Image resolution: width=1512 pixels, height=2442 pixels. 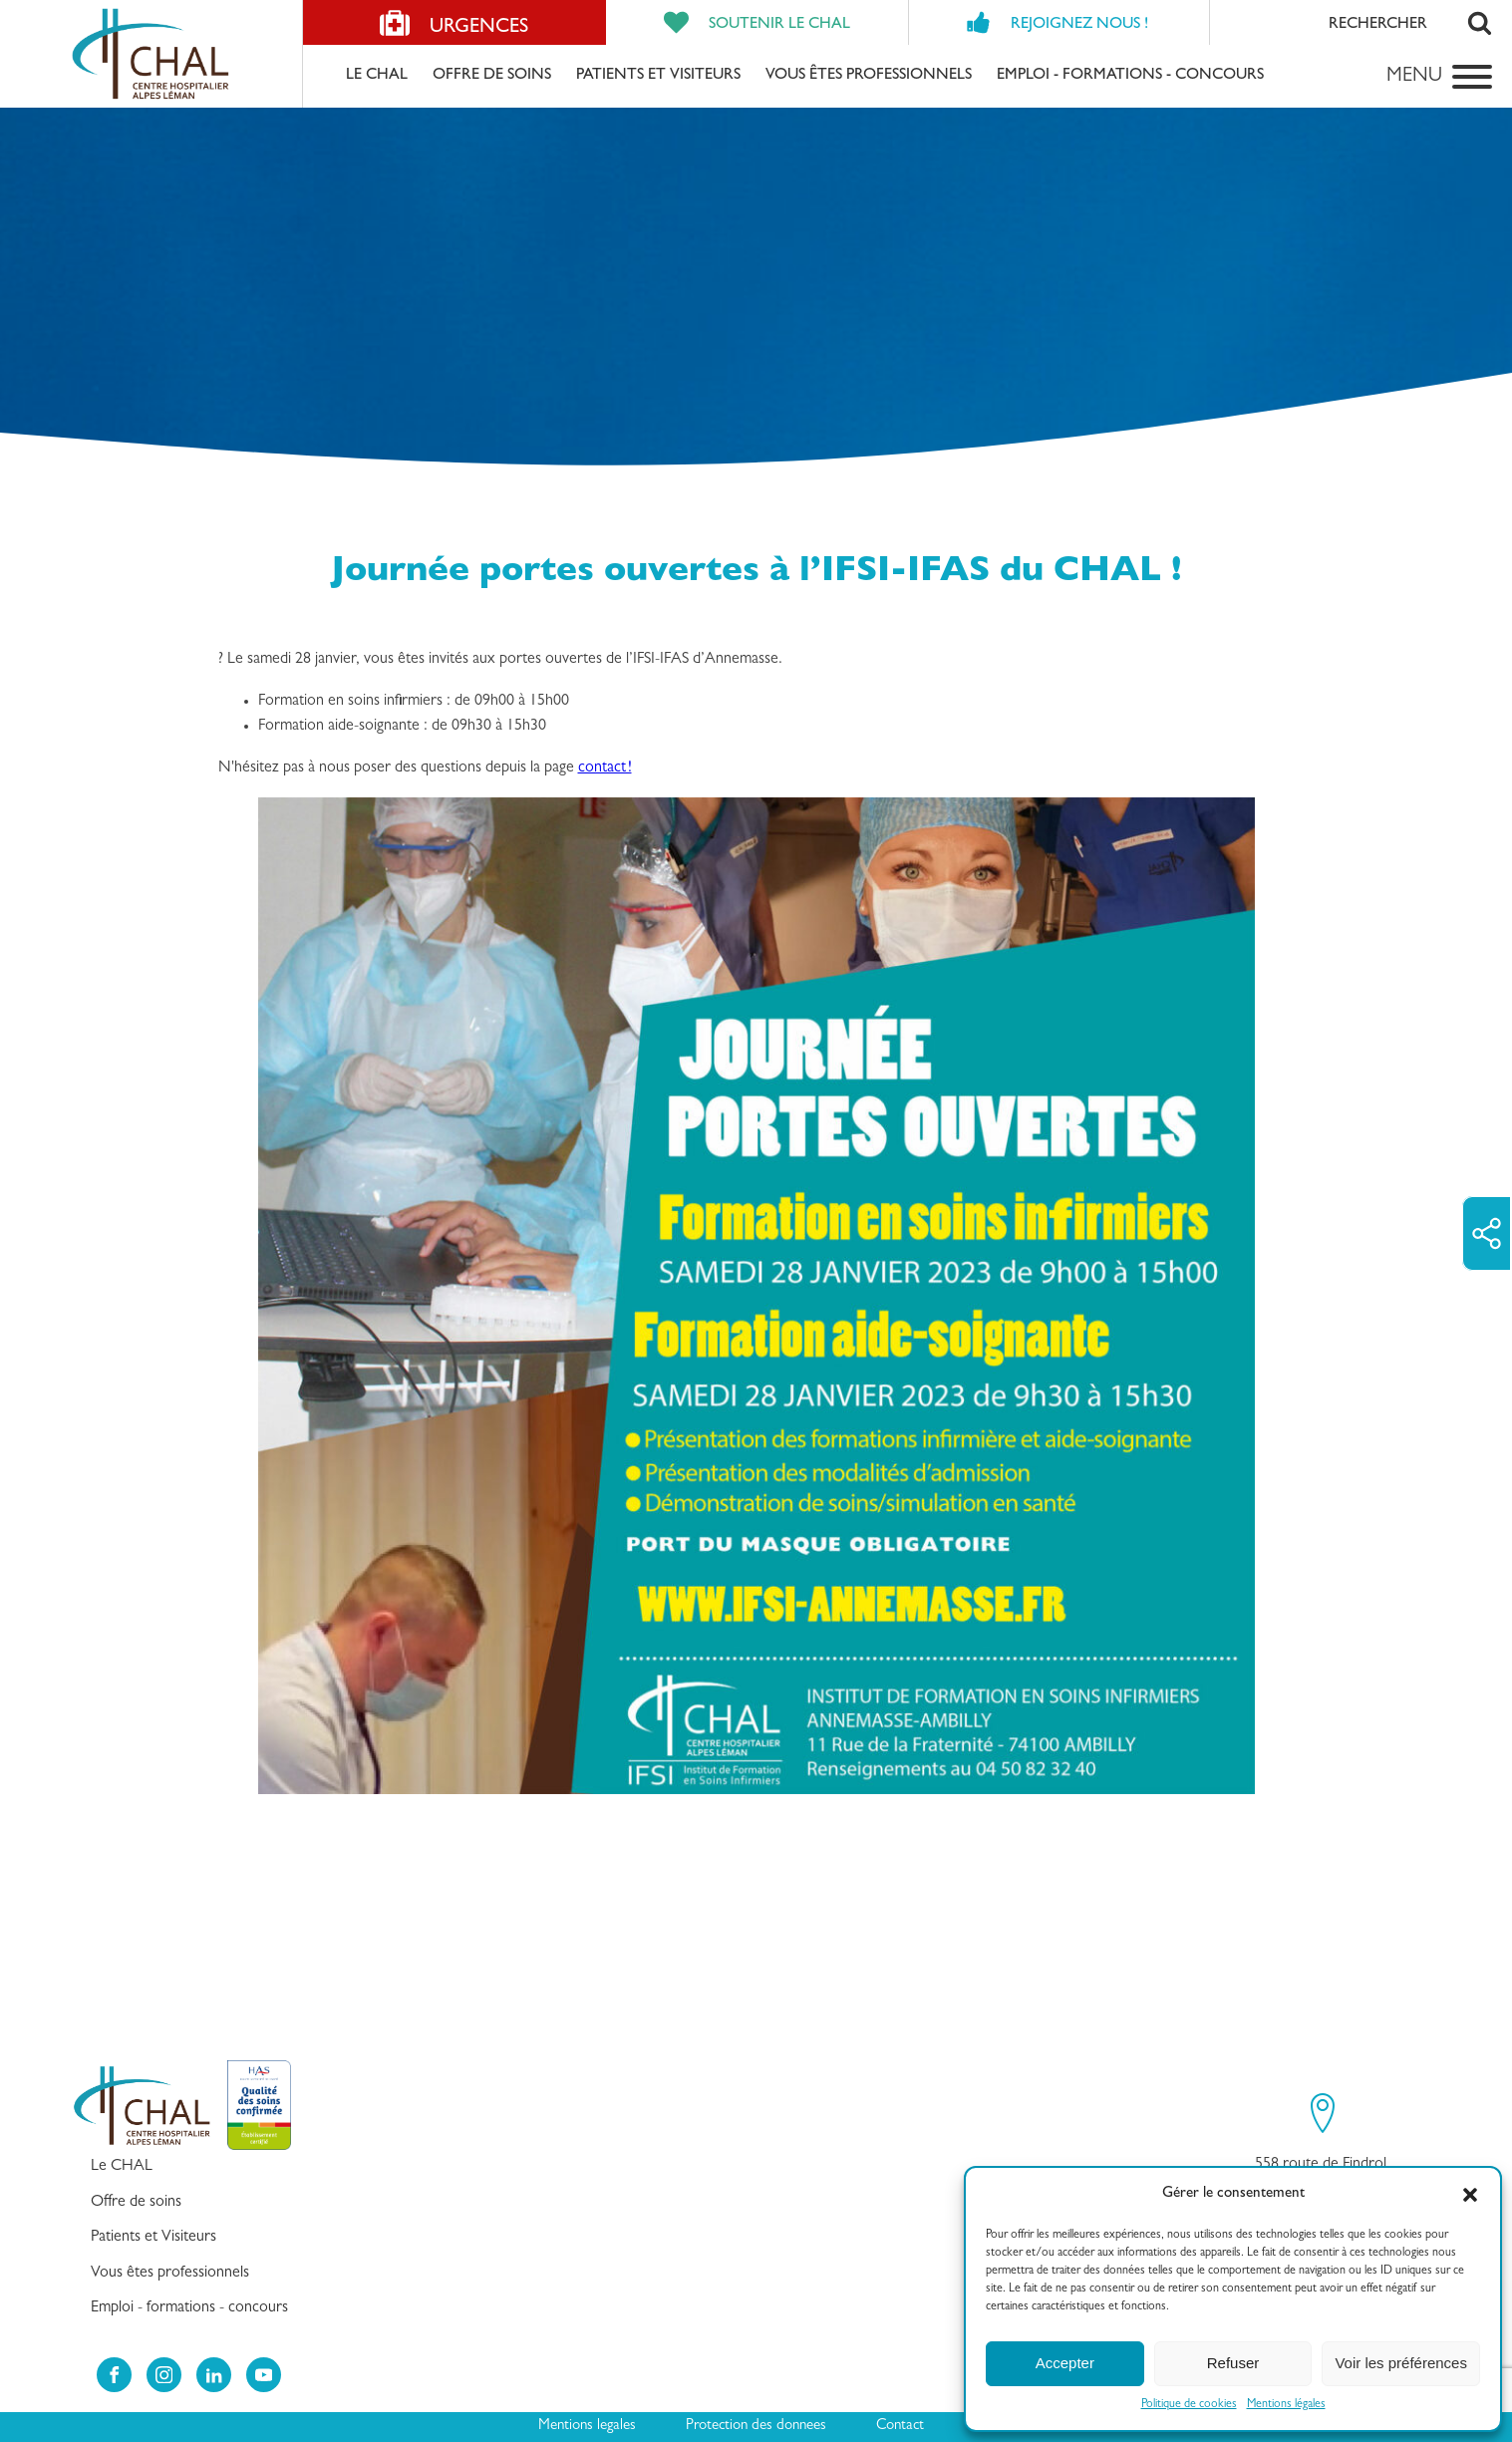 I want to click on Accepter, so click(x=1065, y=2362).